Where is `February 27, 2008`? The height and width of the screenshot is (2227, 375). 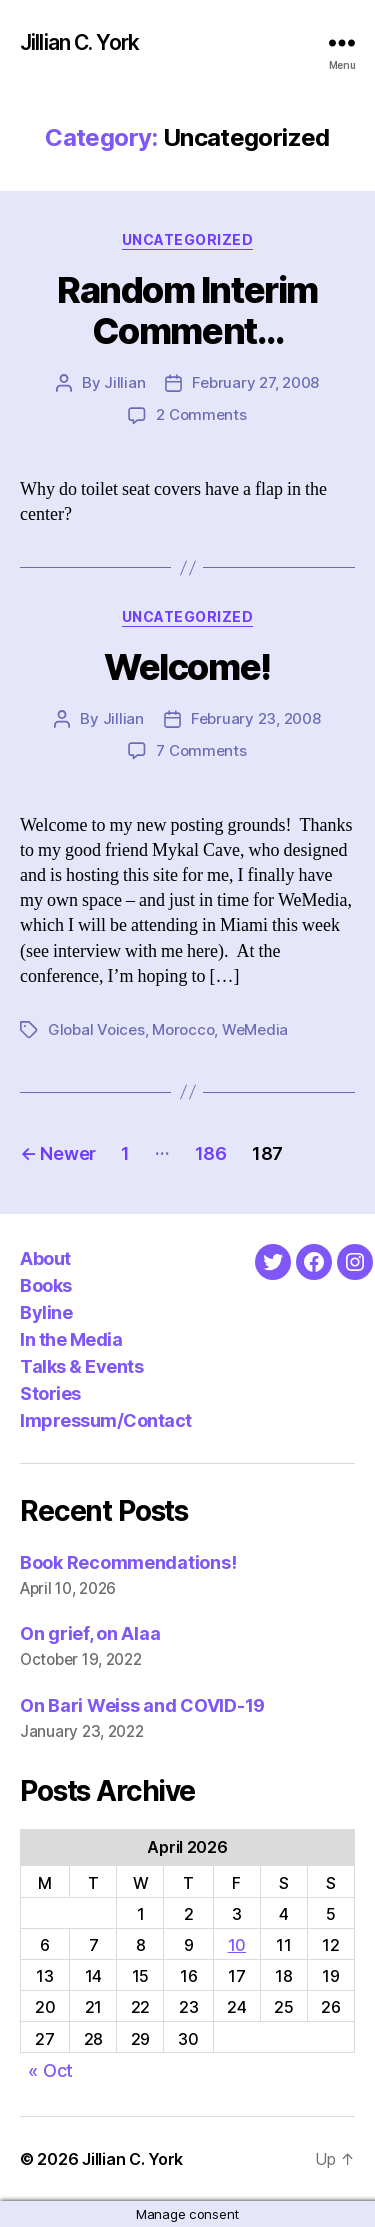
February 27, 2008 is located at coordinates (255, 382).